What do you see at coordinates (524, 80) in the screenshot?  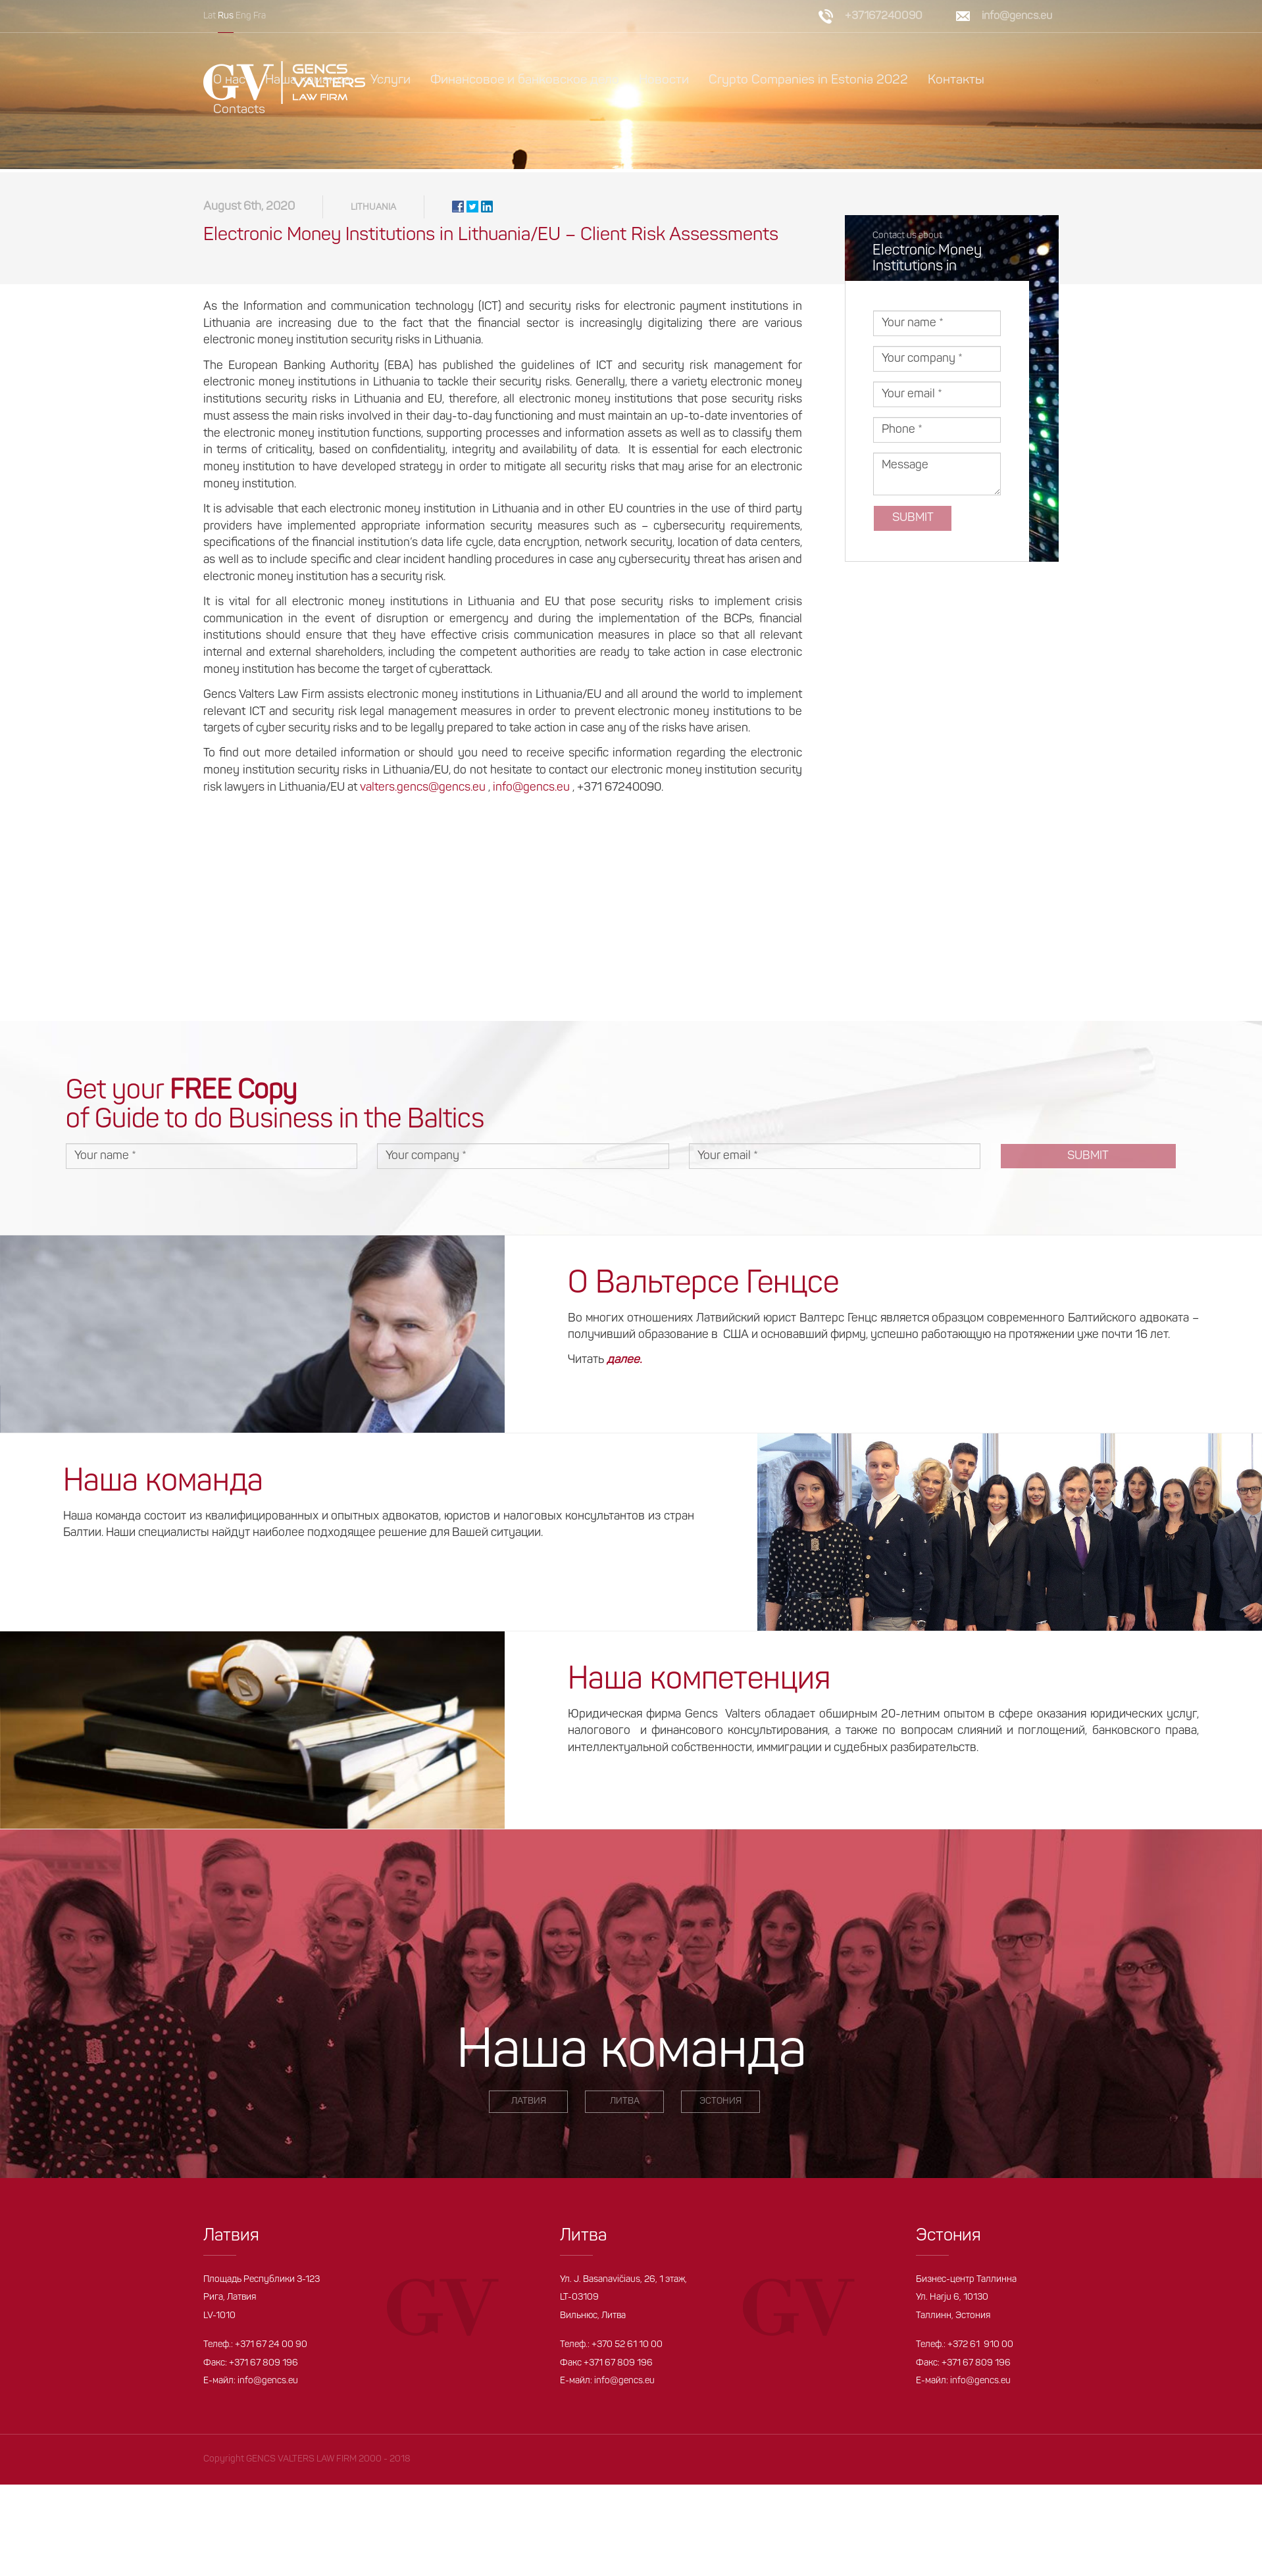 I see `Финансовое и банковское дело` at bounding box center [524, 80].